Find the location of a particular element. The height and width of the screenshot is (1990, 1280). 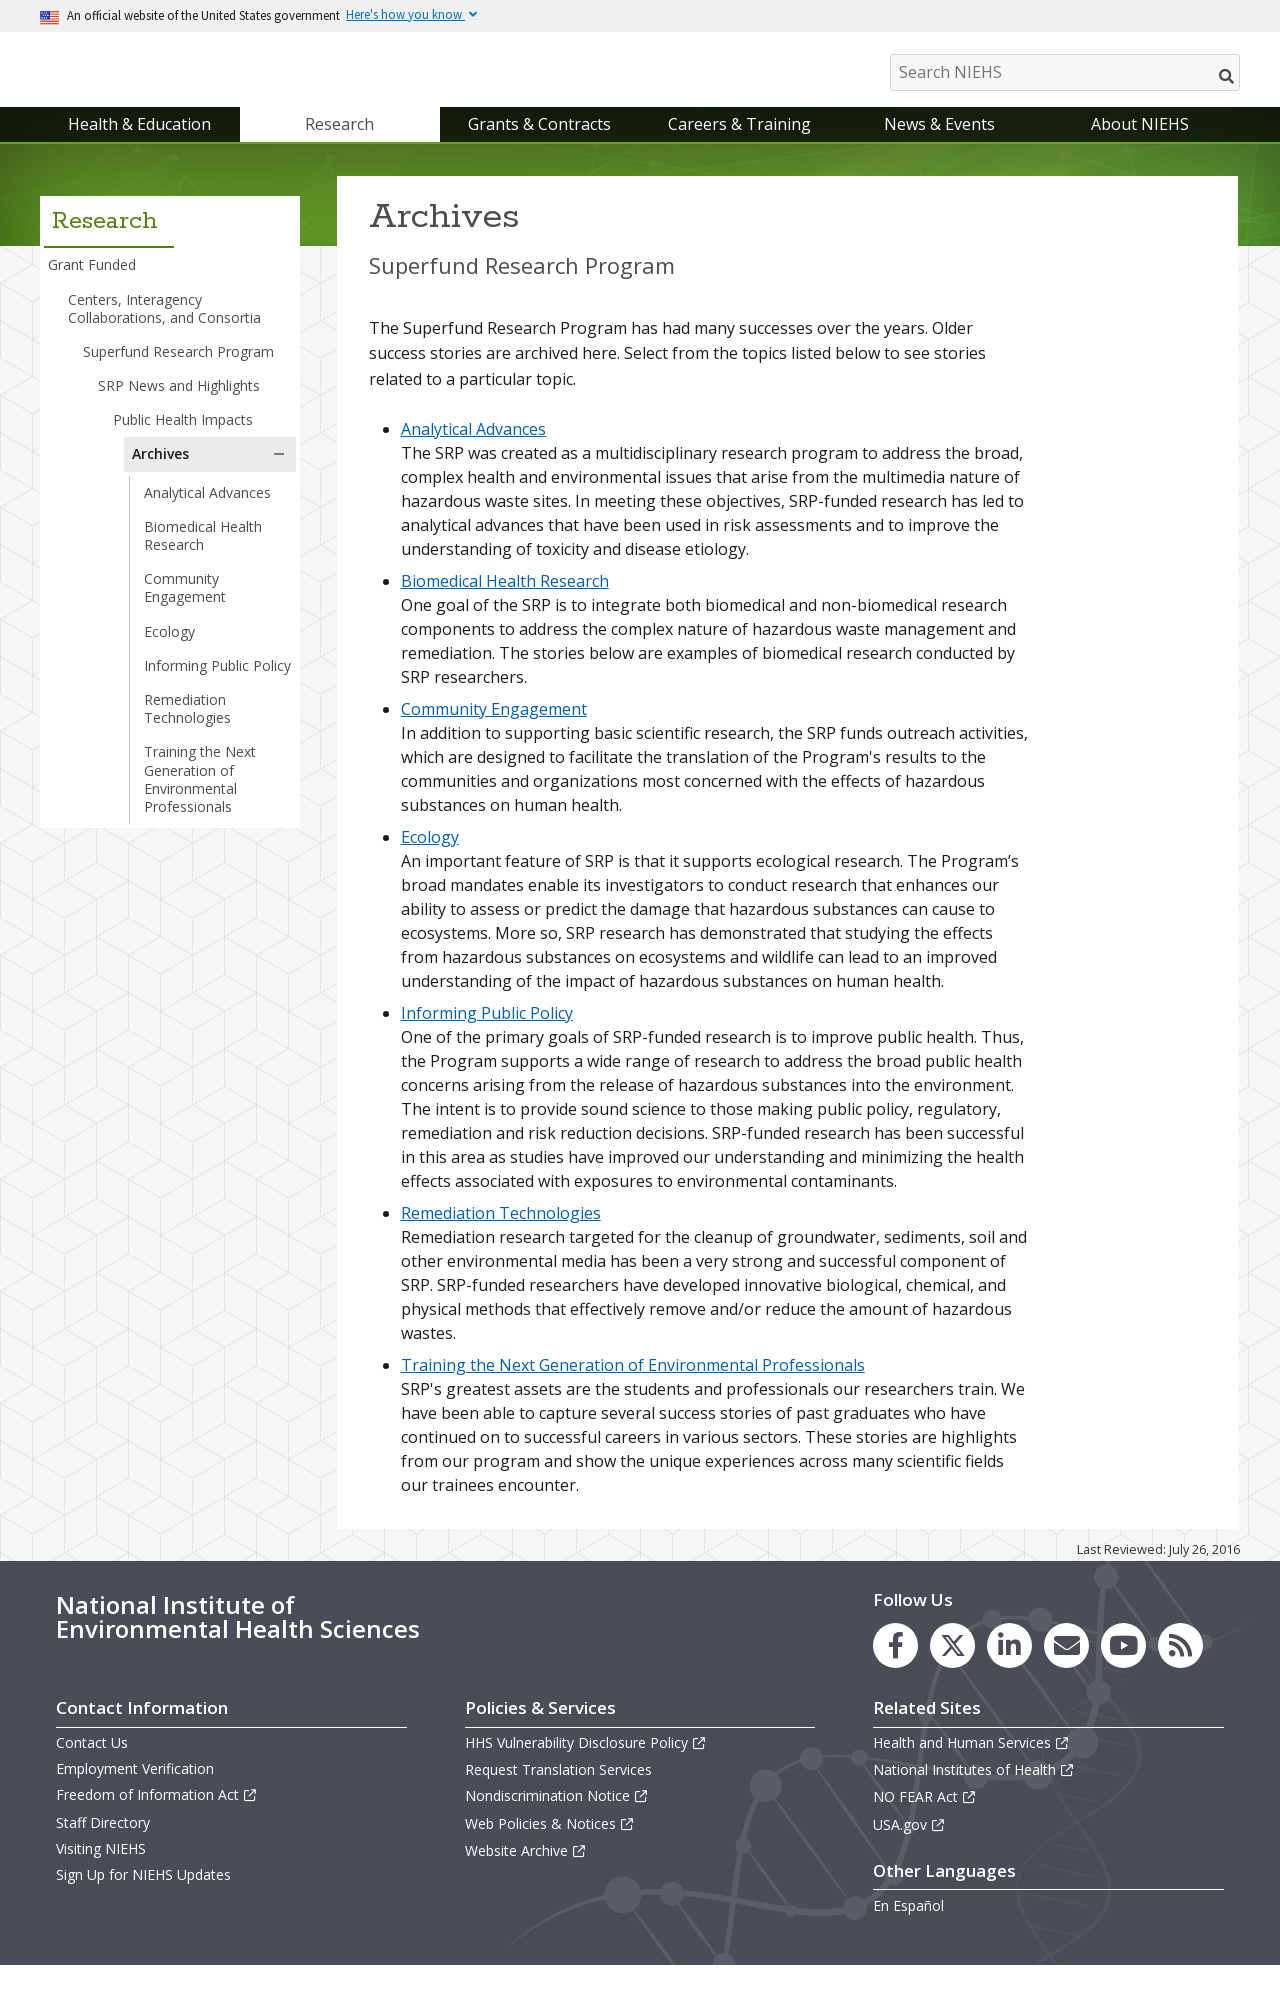

[link to the NIEHS RSS news feed page] is located at coordinates (1180, 1665).